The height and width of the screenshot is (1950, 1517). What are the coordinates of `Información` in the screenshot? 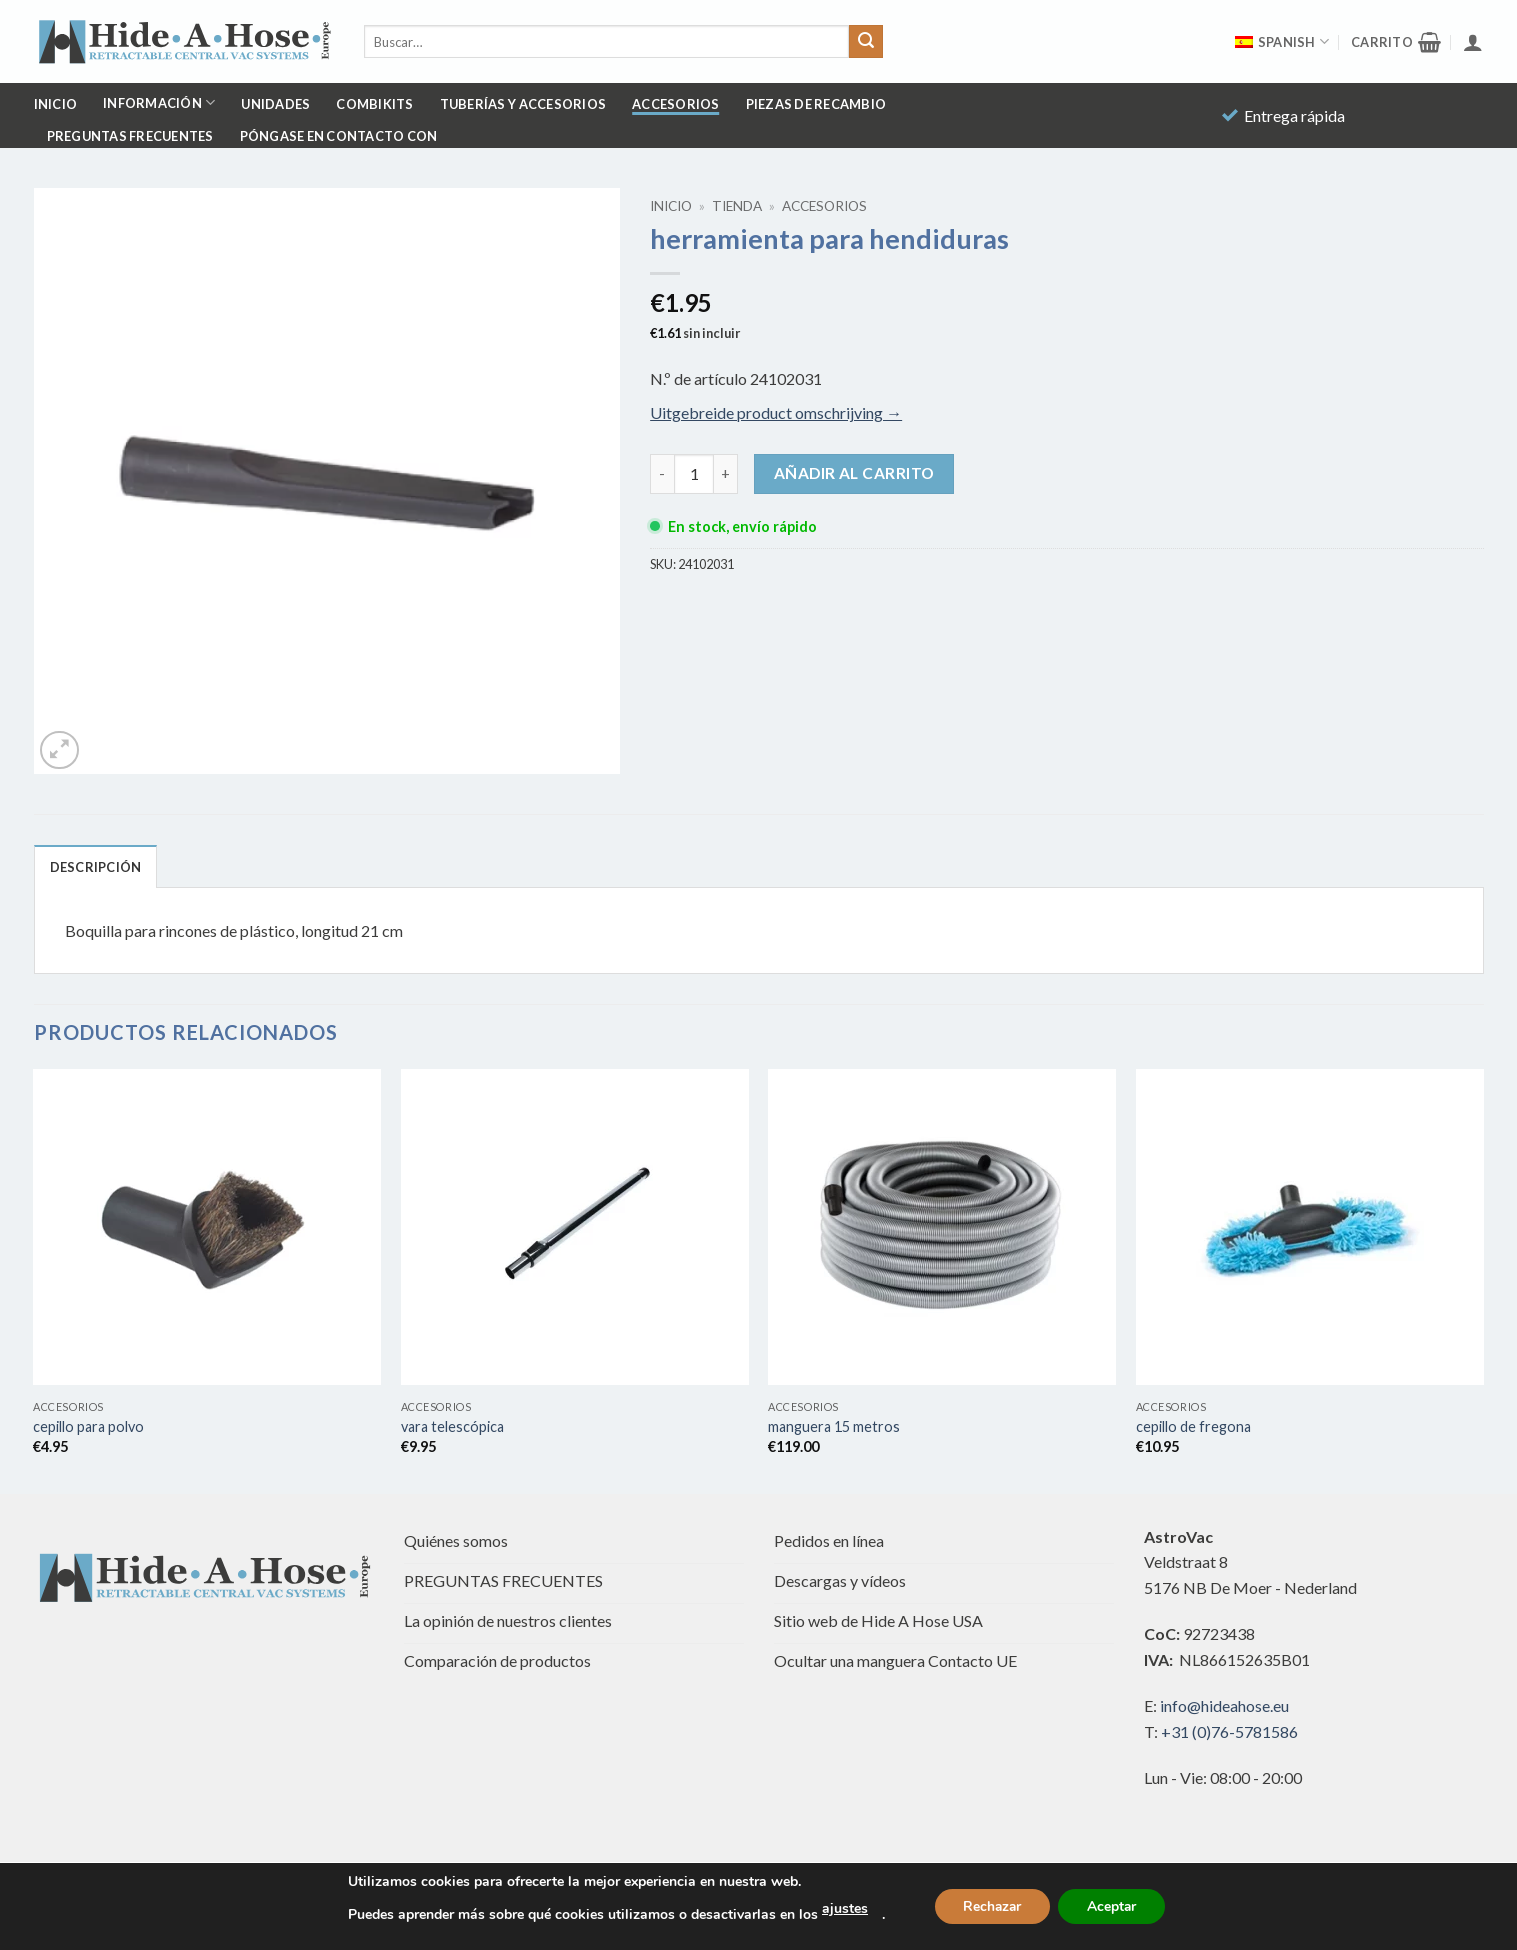 It's located at (159, 102).